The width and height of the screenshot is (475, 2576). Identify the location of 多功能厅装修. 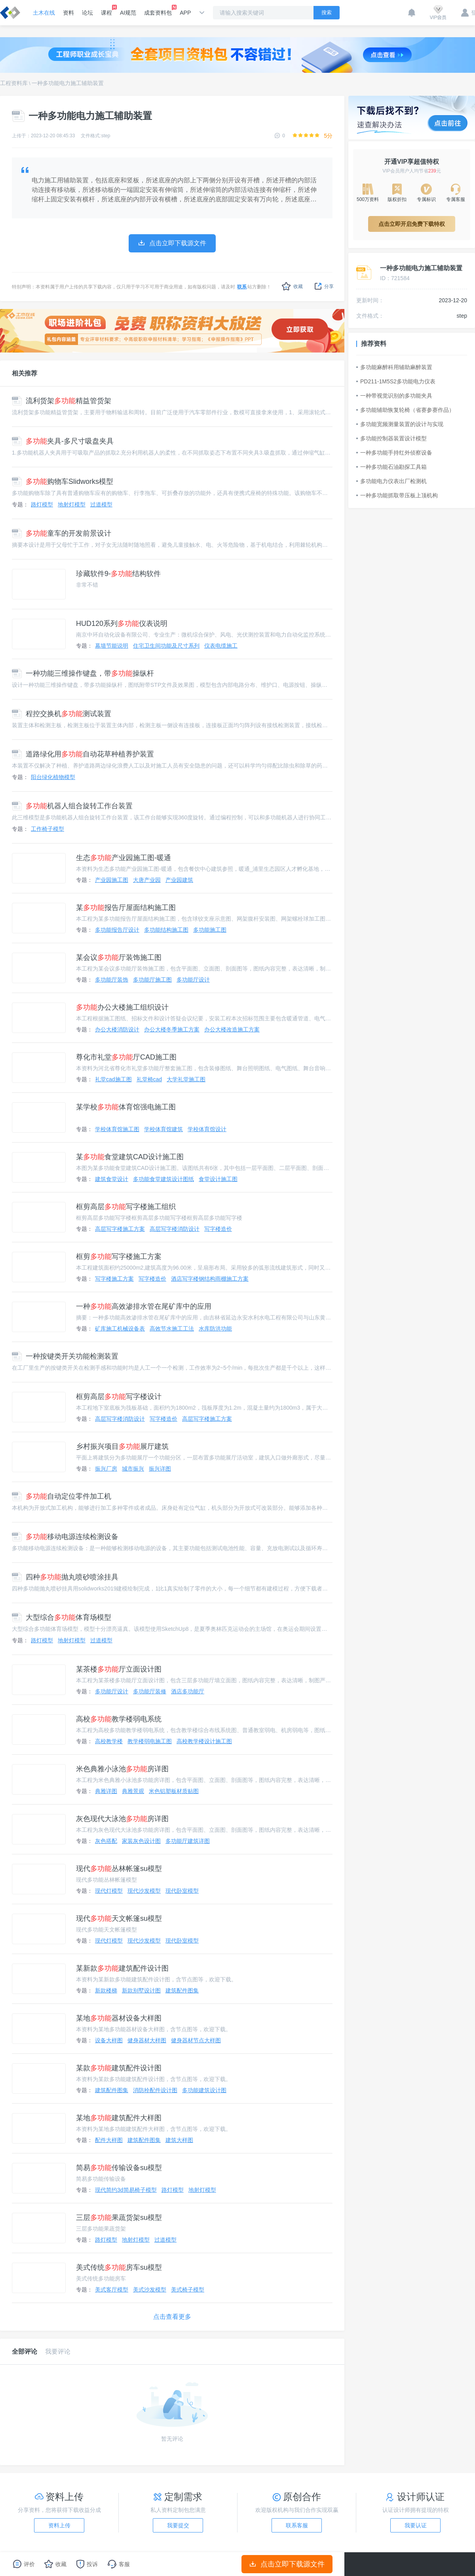
(149, 1691).